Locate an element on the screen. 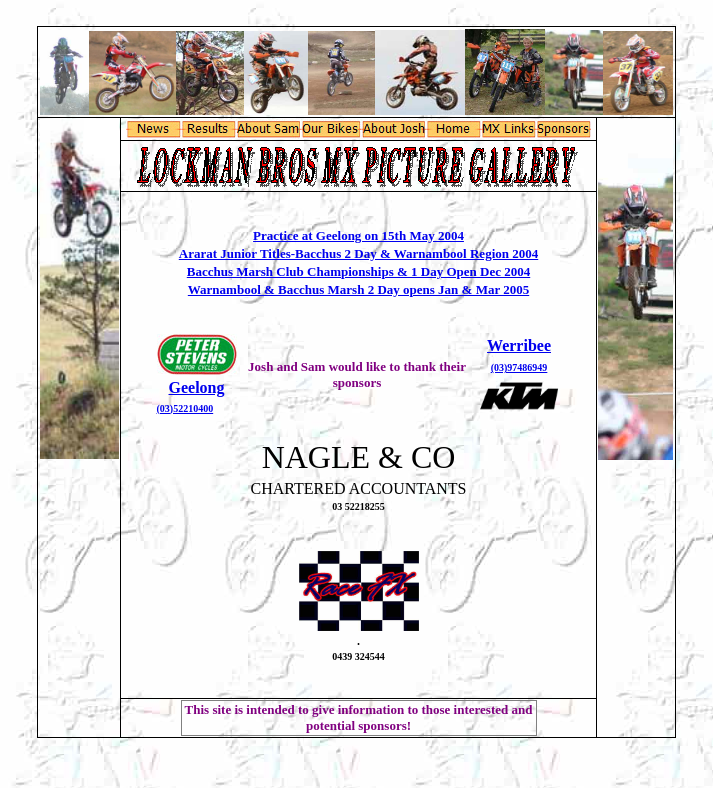 The image size is (713, 788). Warnambool & Bacchus Marsh 2 Day opens Jan & Mar 2005 is located at coordinates (358, 289).